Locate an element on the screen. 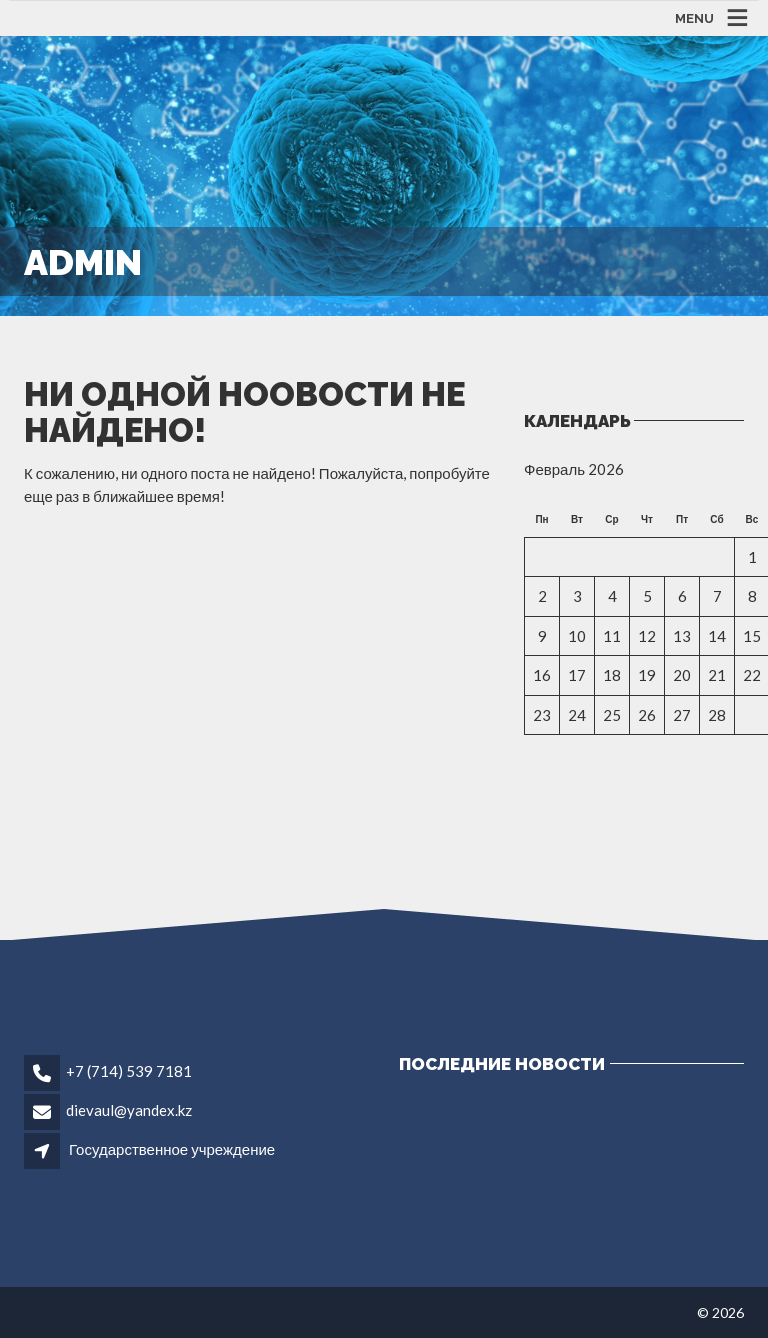 The width and height of the screenshot is (768, 1338). +7 (714) 539 7181 is located at coordinates (129, 1071).